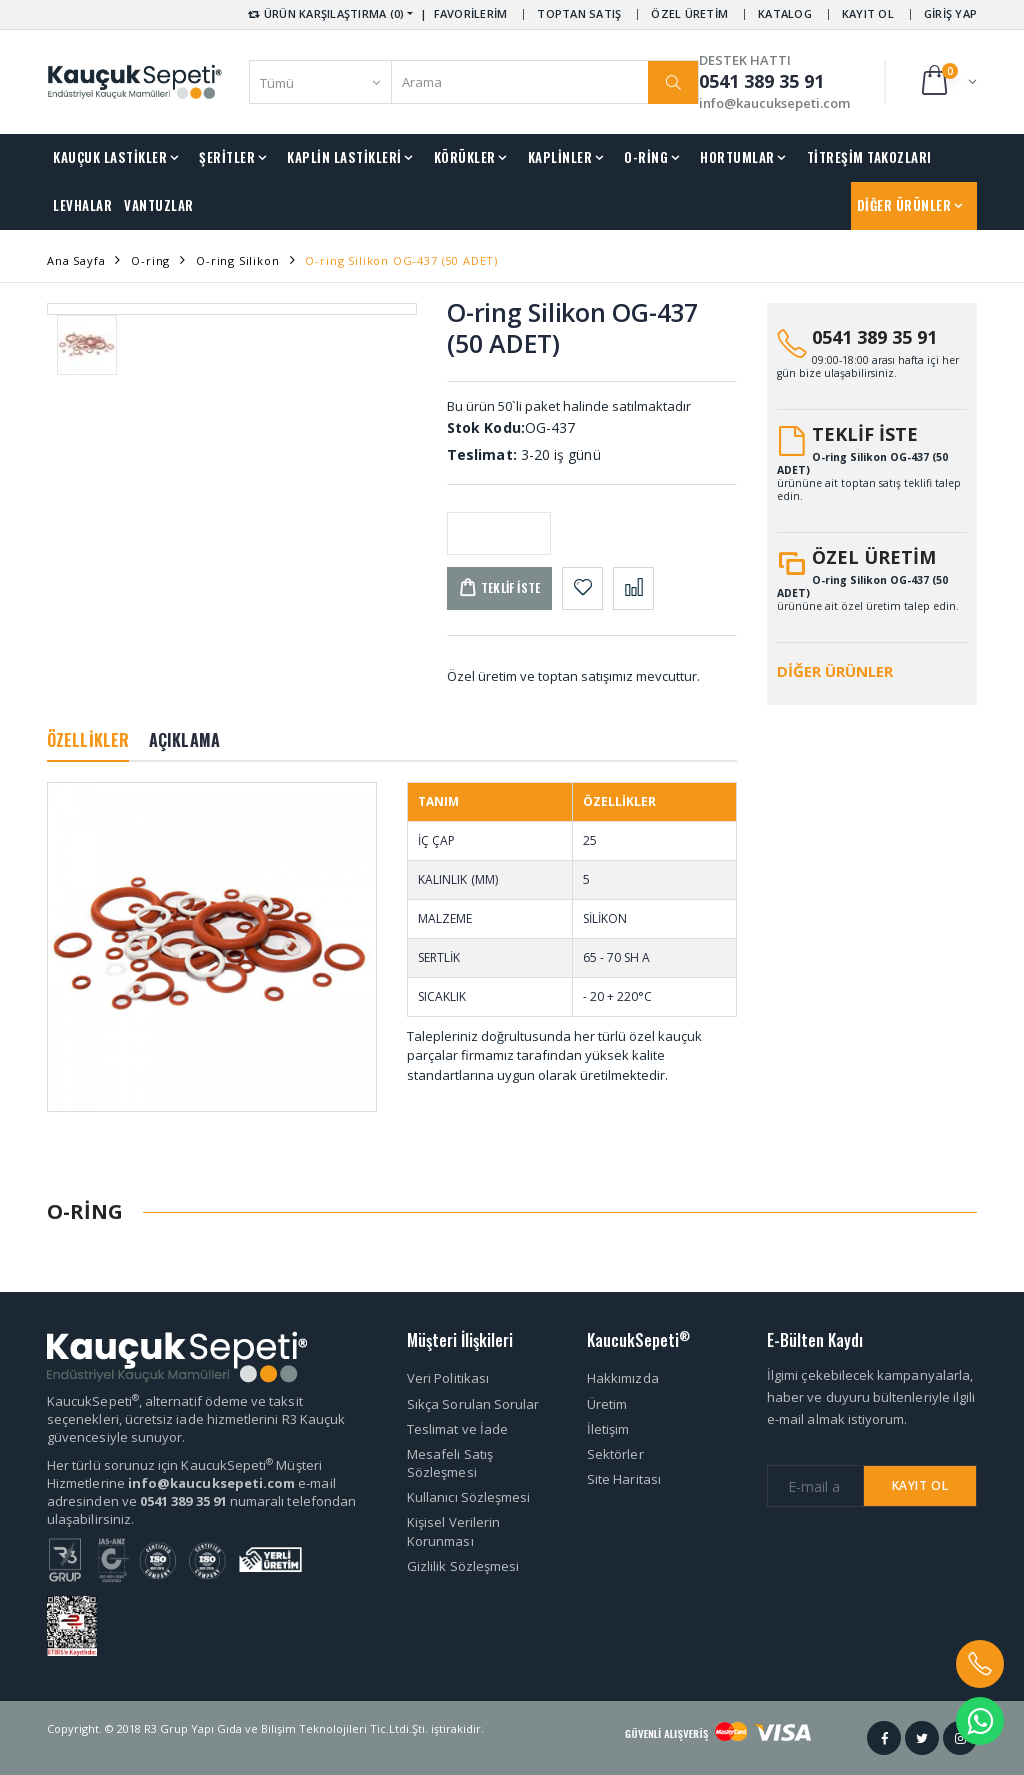 This screenshot has width=1024, height=1775. Describe the element at coordinates (468, 1497) in the screenshot. I see `Kullanıcı Sözleşmesi` at that location.